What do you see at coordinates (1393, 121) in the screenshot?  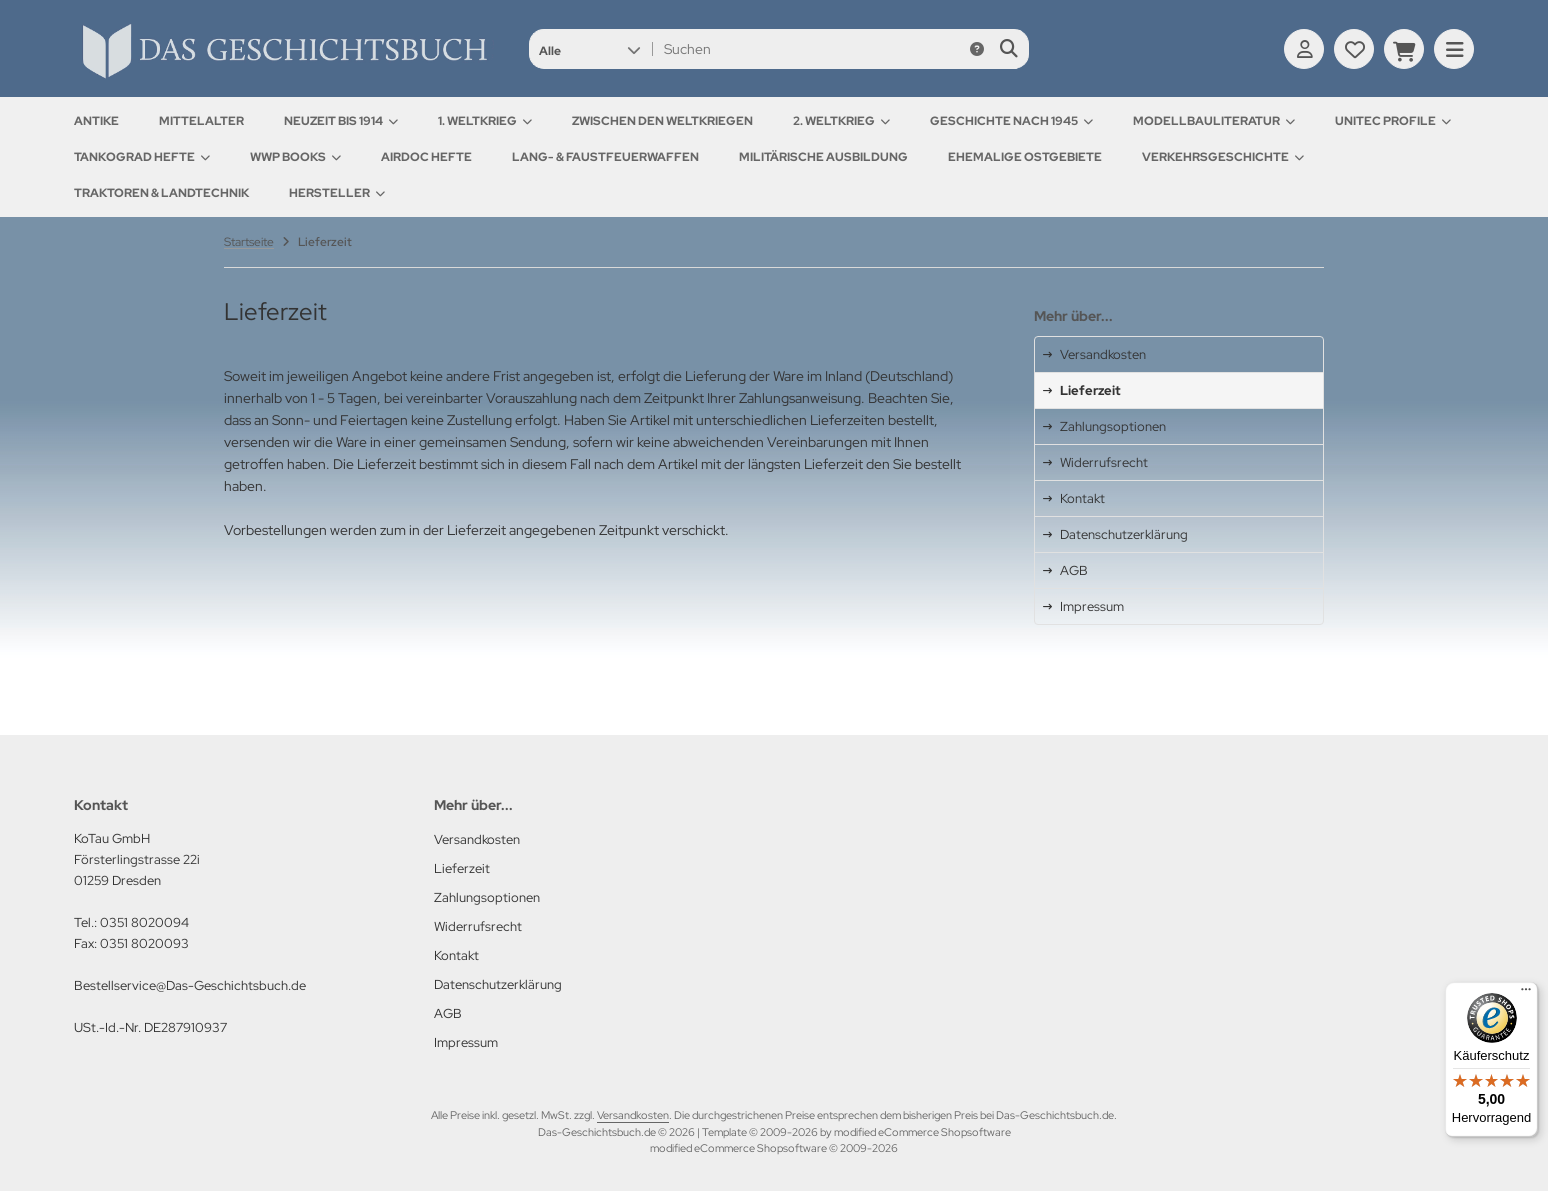 I see `UNITEC Profile` at bounding box center [1393, 121].